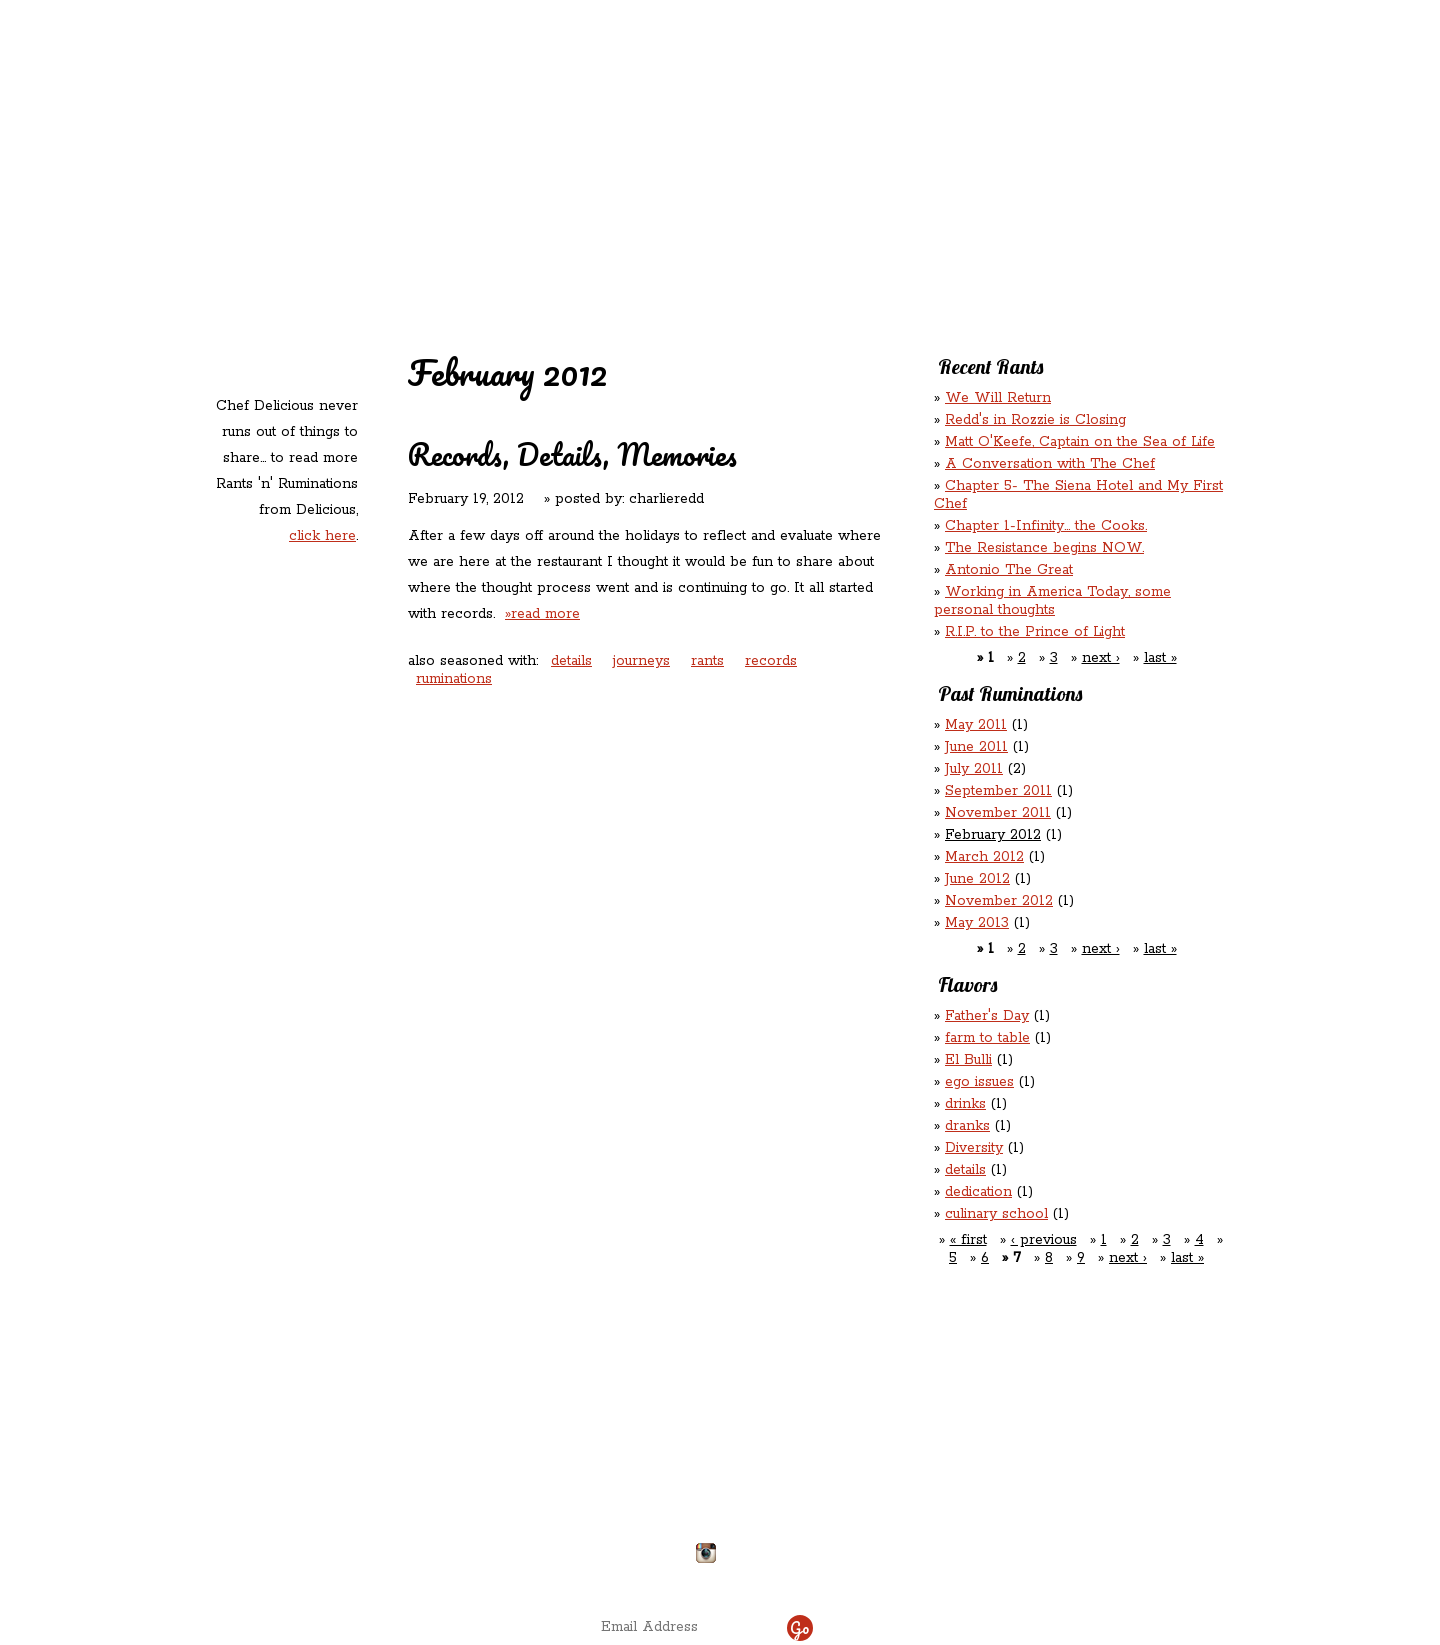 The width and height of the screenshot is (1440, 1645). What do you see at coordinates (450, 126) in the screenshot?
I see `Redd's in Rozzie` at bounding box center [450, 126].